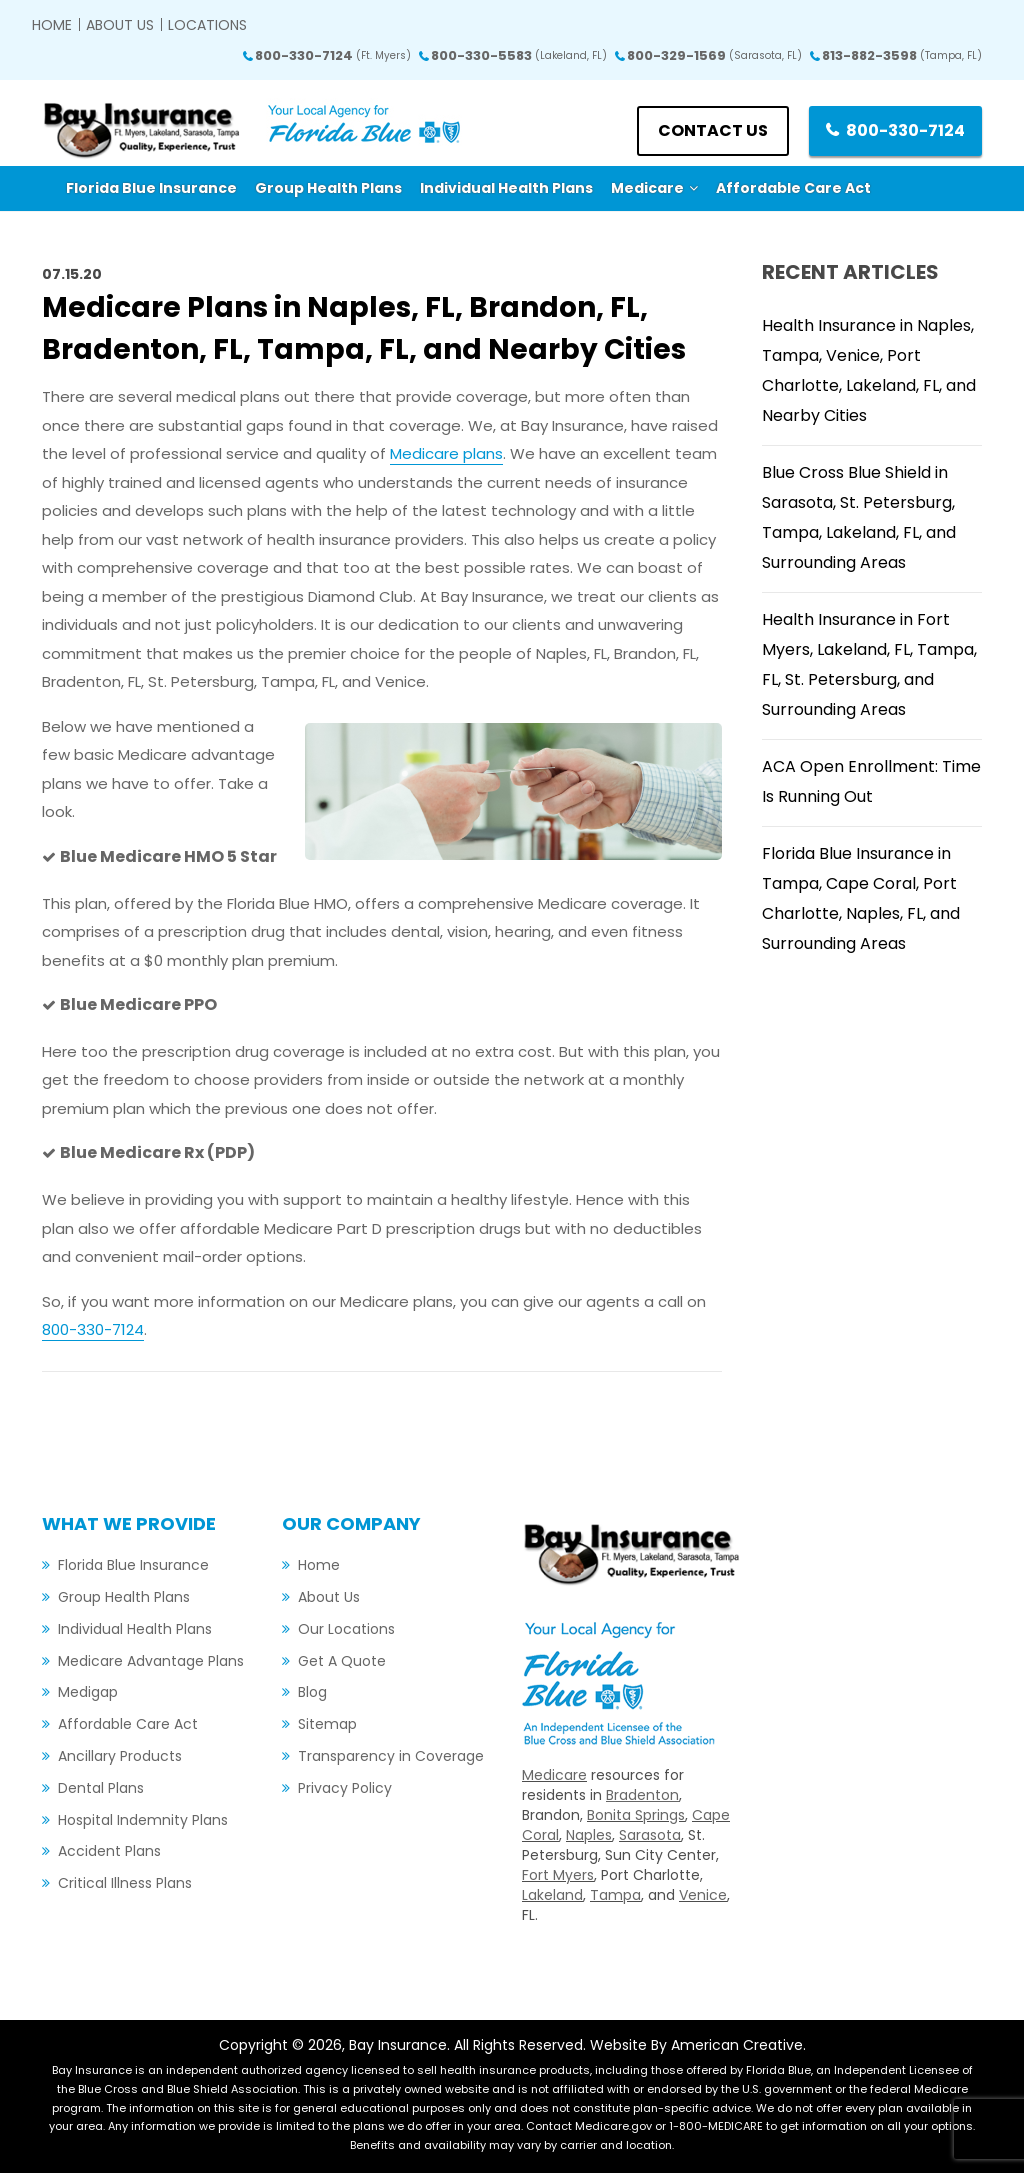 This screenshot has width=1024, height=2173. What do you see at coordinates (101, 1788) in the screenshot?
I see `Dental Plans` at bounding box center [101, 1788].